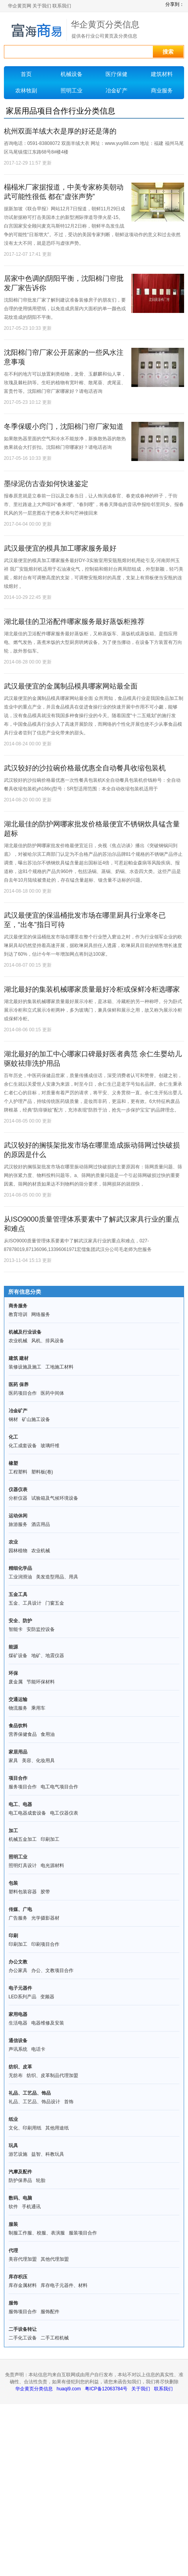 This screenshot has width=188, height=2576. What do you see at coordinates (23, 1865) in the screenshot?
I see `照明灯具设计` at bounding box center [23, 1865].